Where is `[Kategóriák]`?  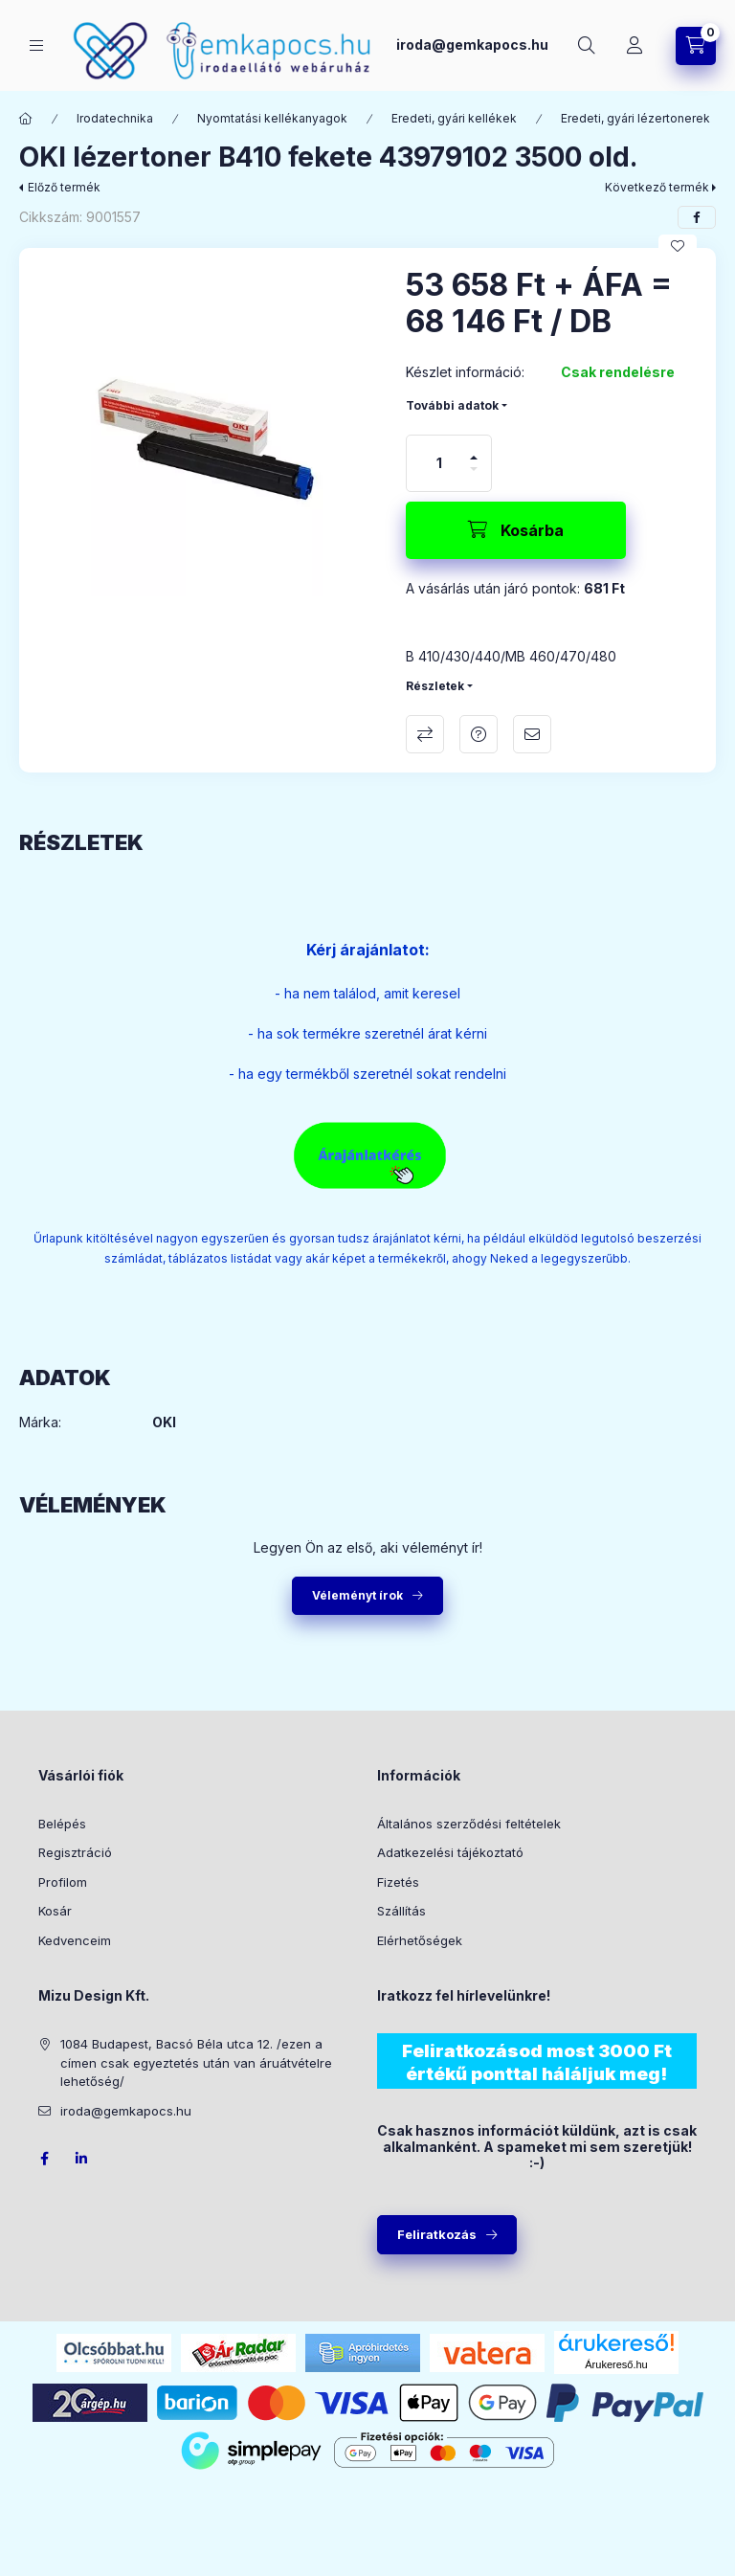
[Kategóriák] is located at coordinates (36, 45).